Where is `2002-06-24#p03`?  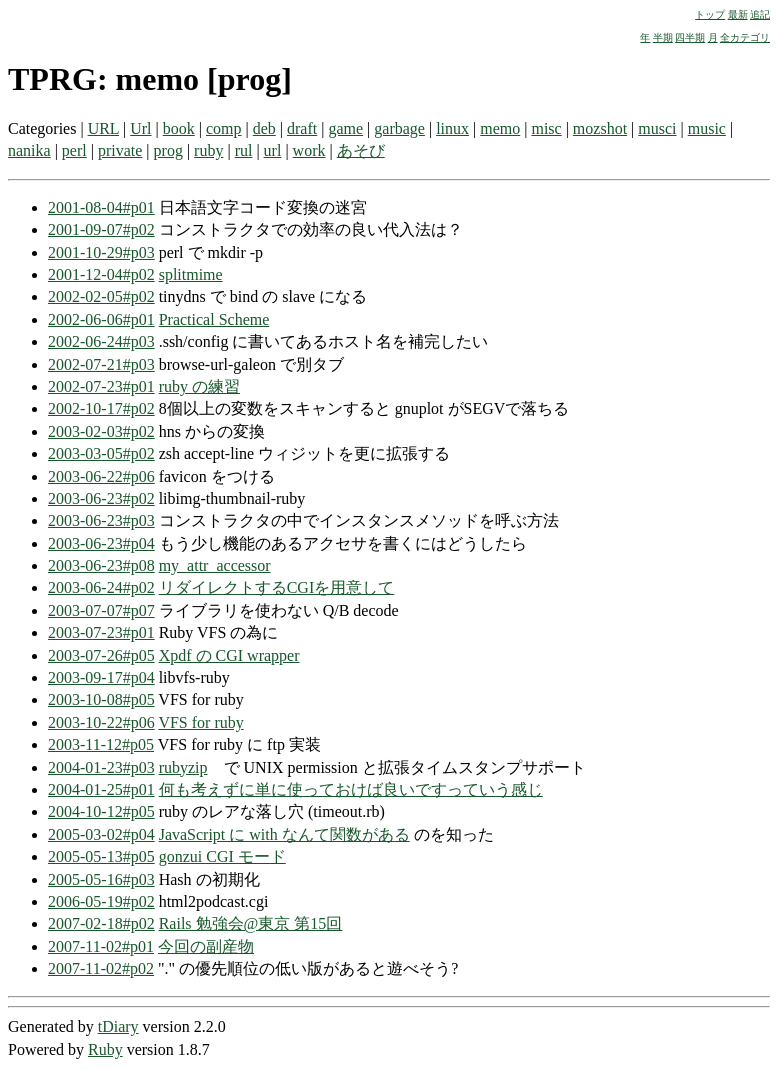 2002-06-24#p03 is located at coordinates (101, 341).